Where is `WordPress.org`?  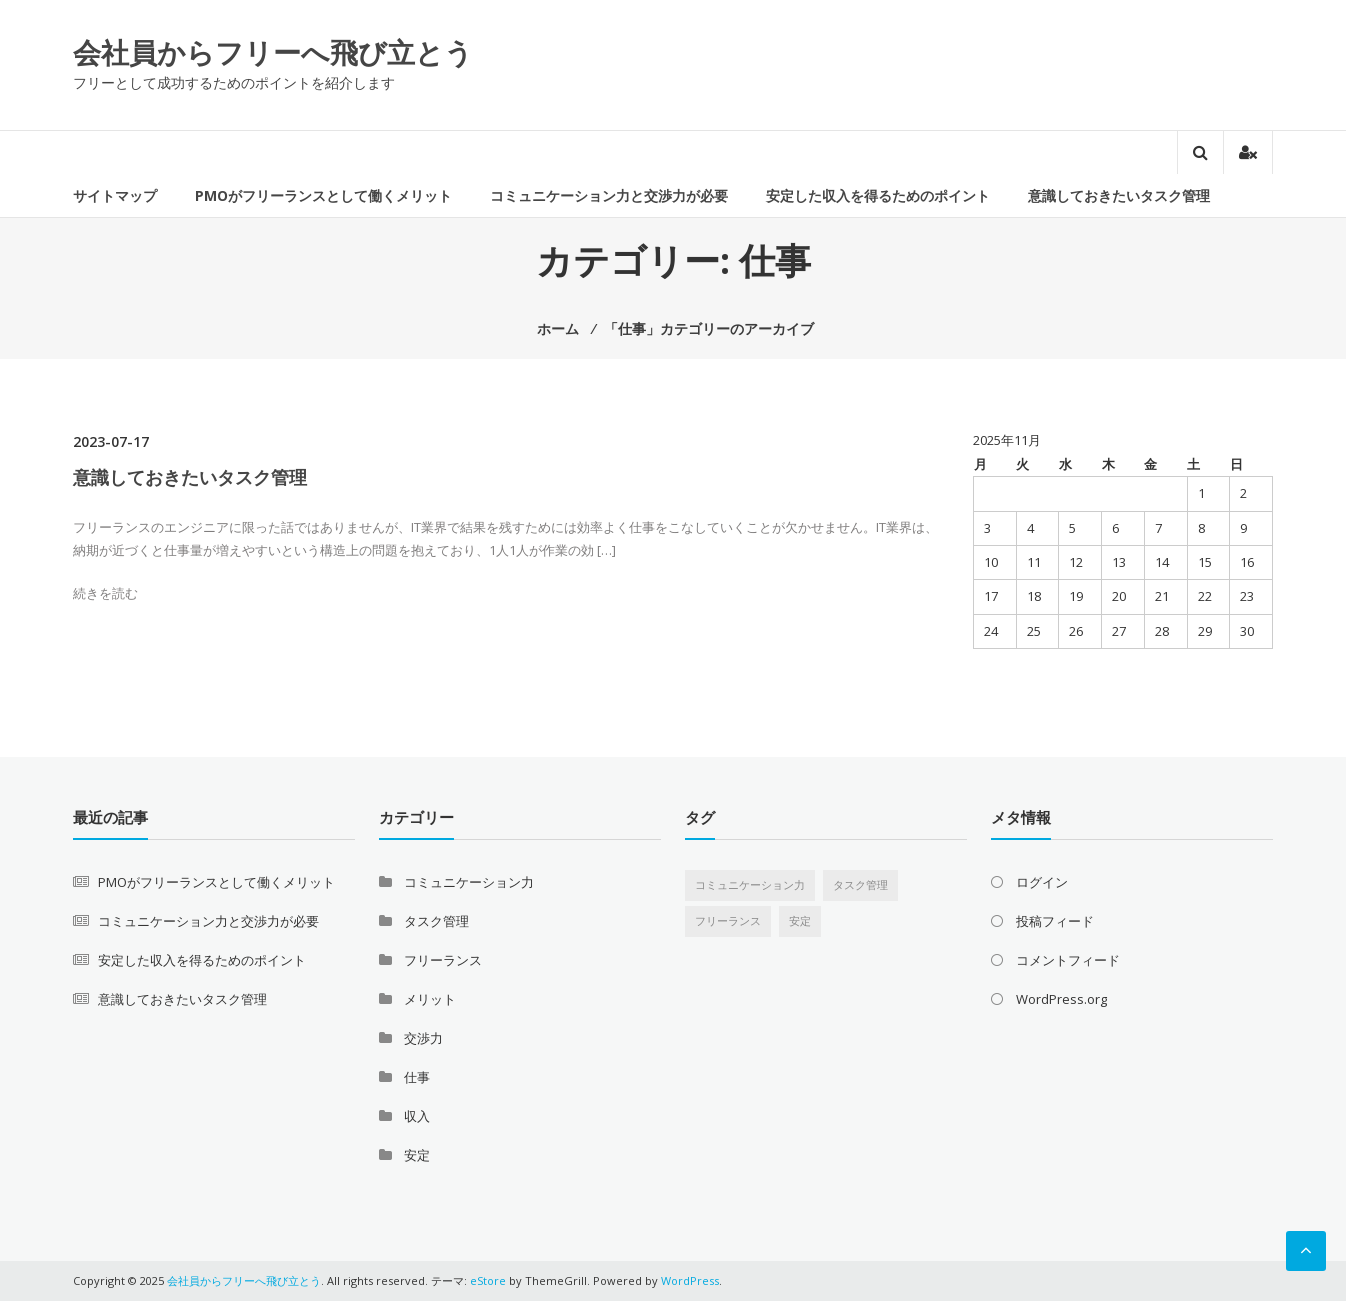 WordPress.org is located at coordinates (1061, 999).